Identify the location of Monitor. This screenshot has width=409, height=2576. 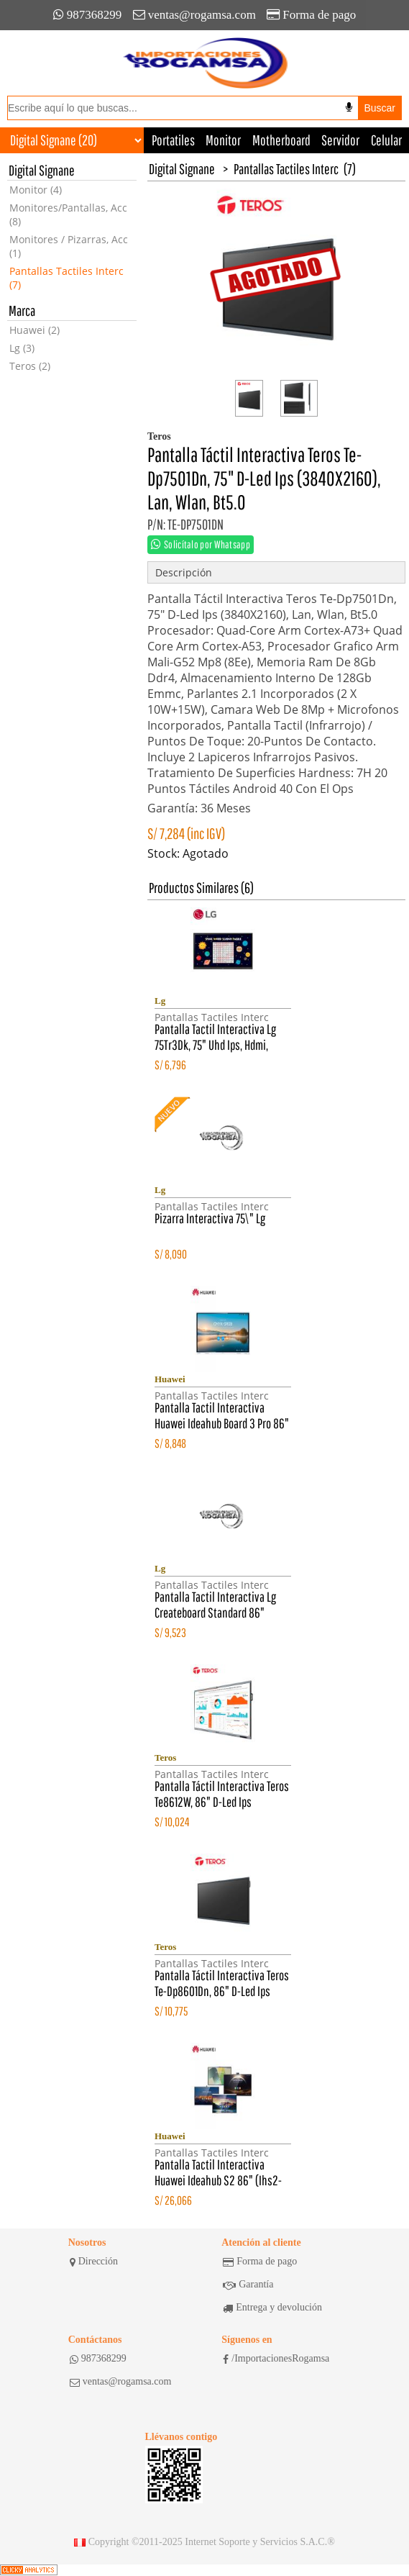
(223, 140).